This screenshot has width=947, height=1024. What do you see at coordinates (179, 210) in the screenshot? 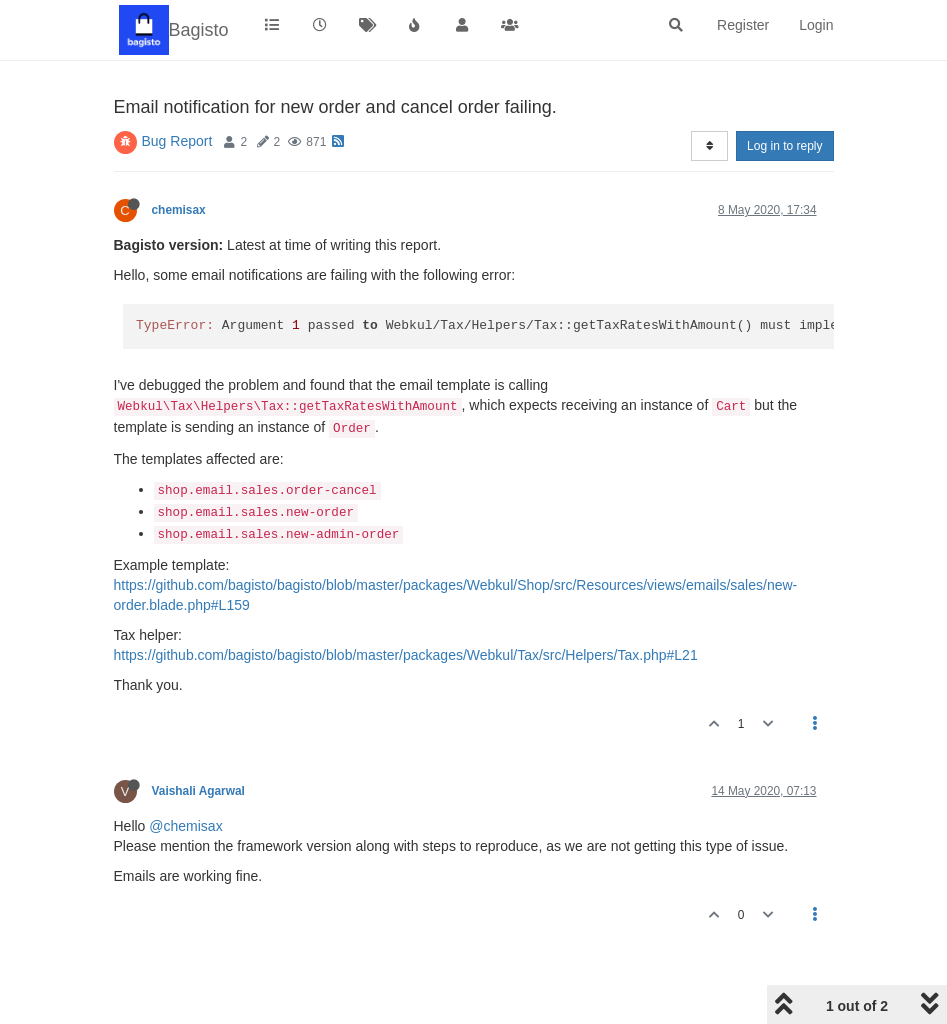
I see `chemisax` at bounding box center [179, 210].